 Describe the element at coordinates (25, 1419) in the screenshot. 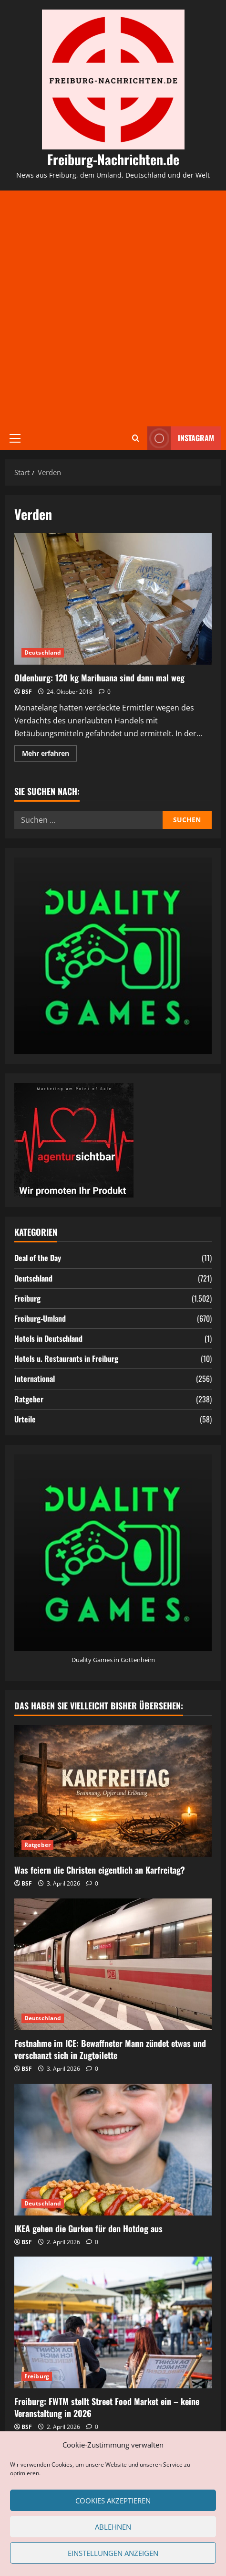

I see `Urteile` at that location.